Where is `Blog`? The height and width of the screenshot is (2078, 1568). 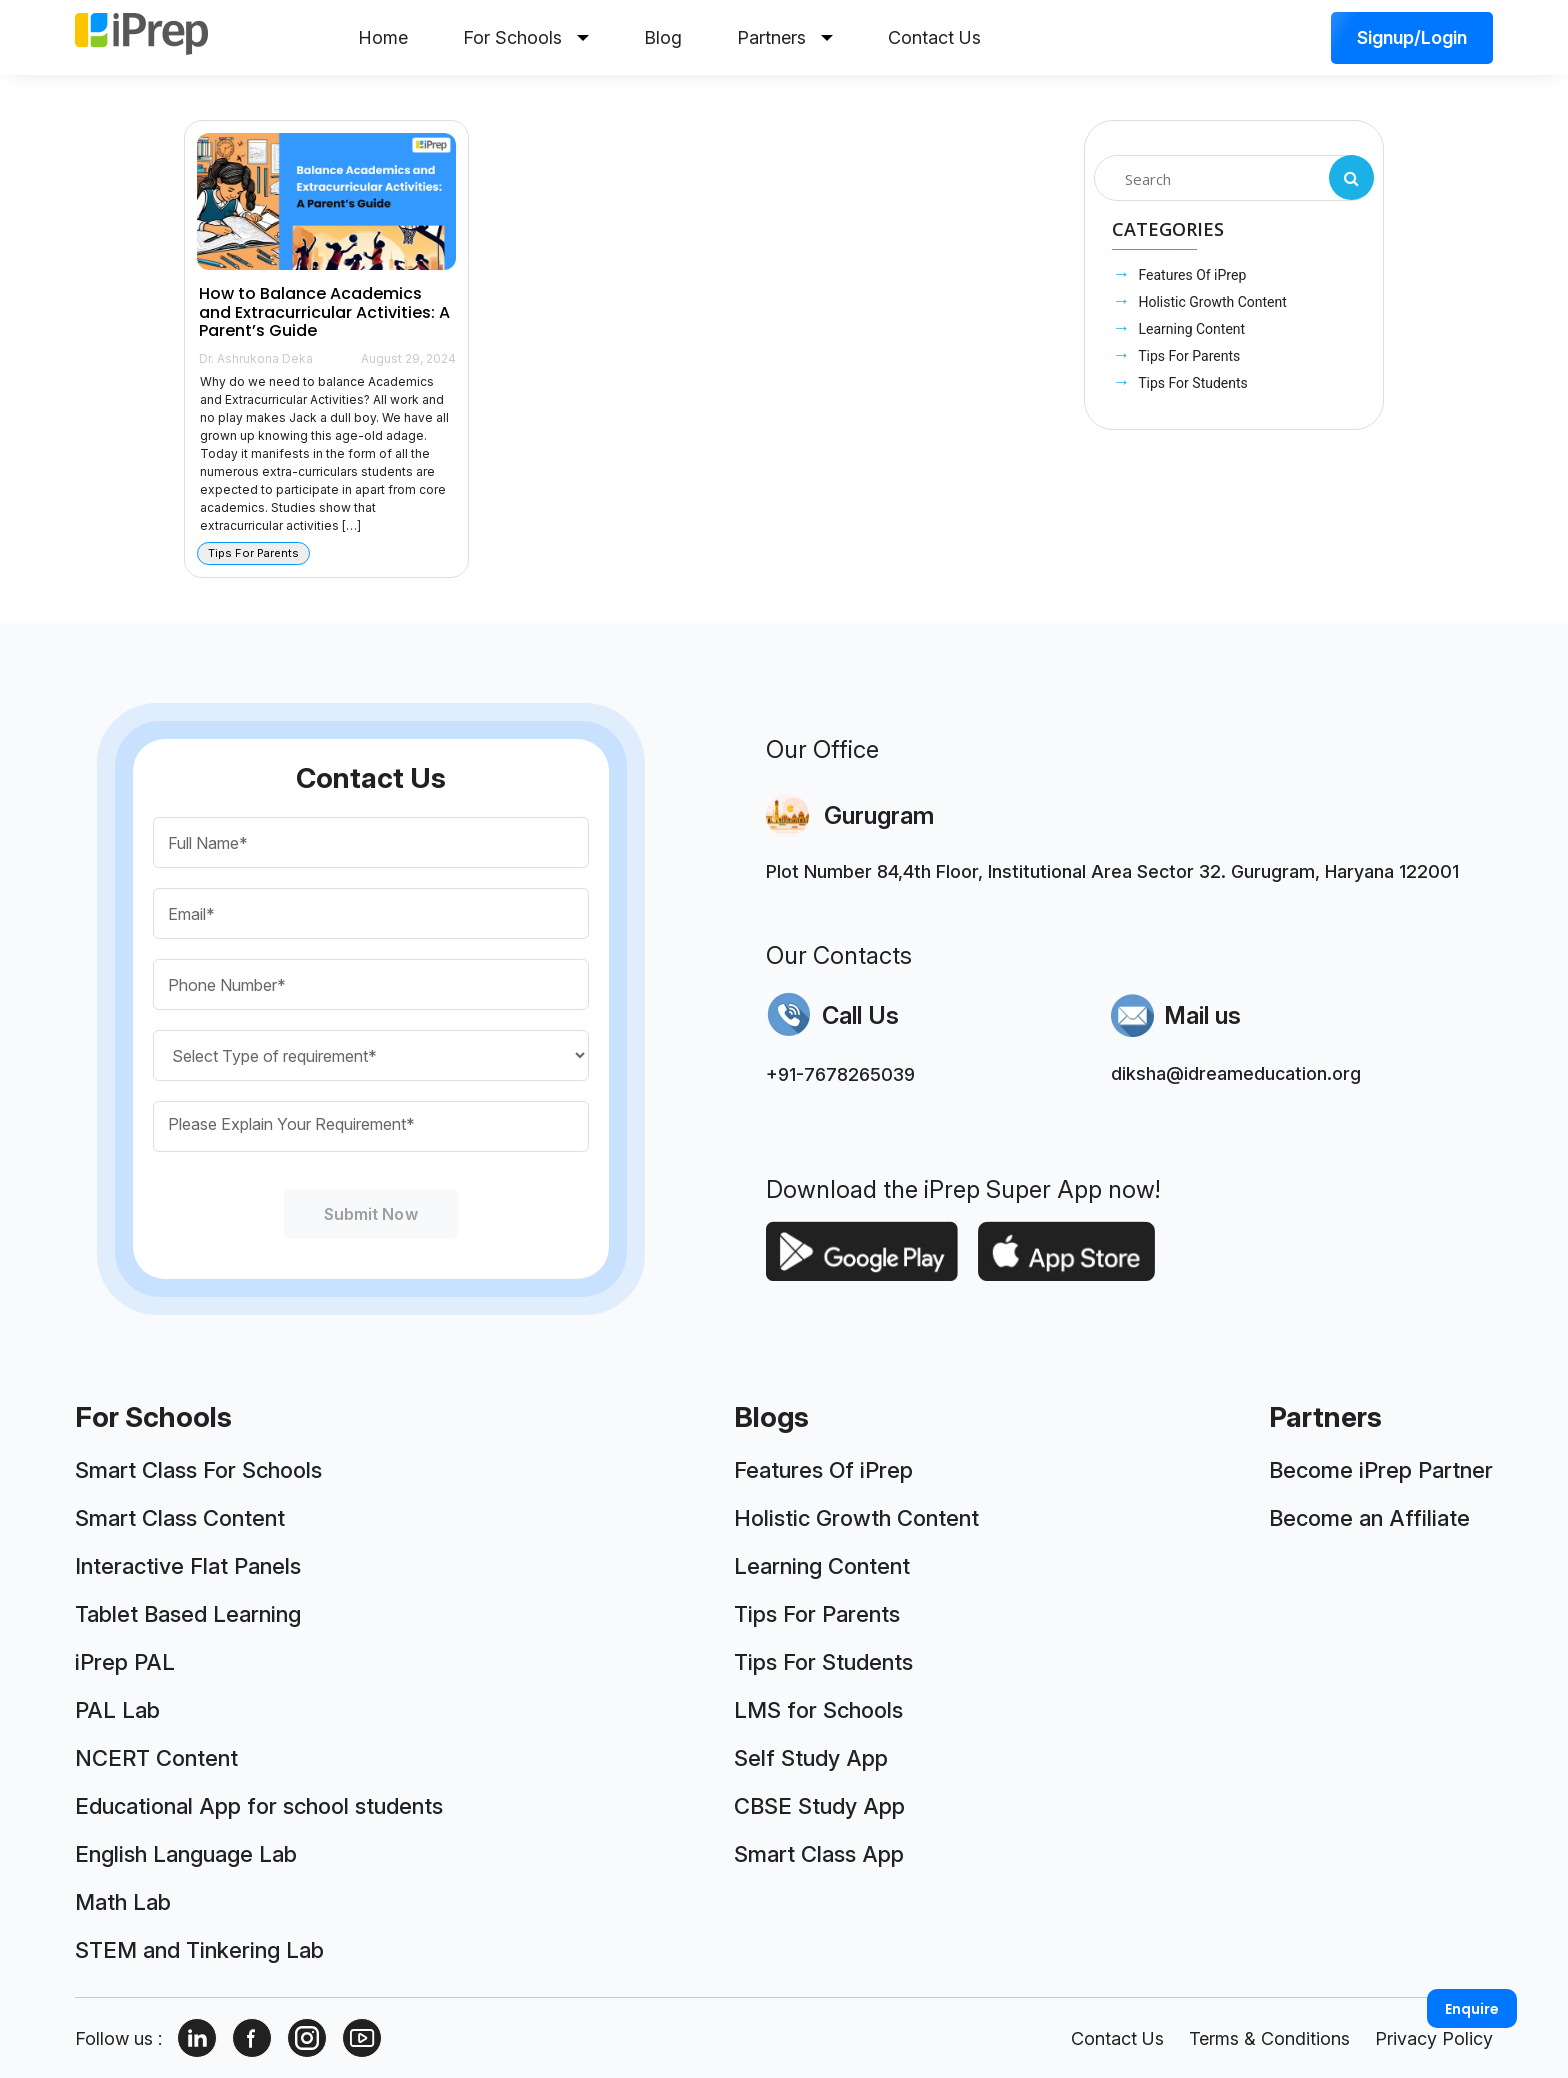 Blog is located at coordinates (663, 37).